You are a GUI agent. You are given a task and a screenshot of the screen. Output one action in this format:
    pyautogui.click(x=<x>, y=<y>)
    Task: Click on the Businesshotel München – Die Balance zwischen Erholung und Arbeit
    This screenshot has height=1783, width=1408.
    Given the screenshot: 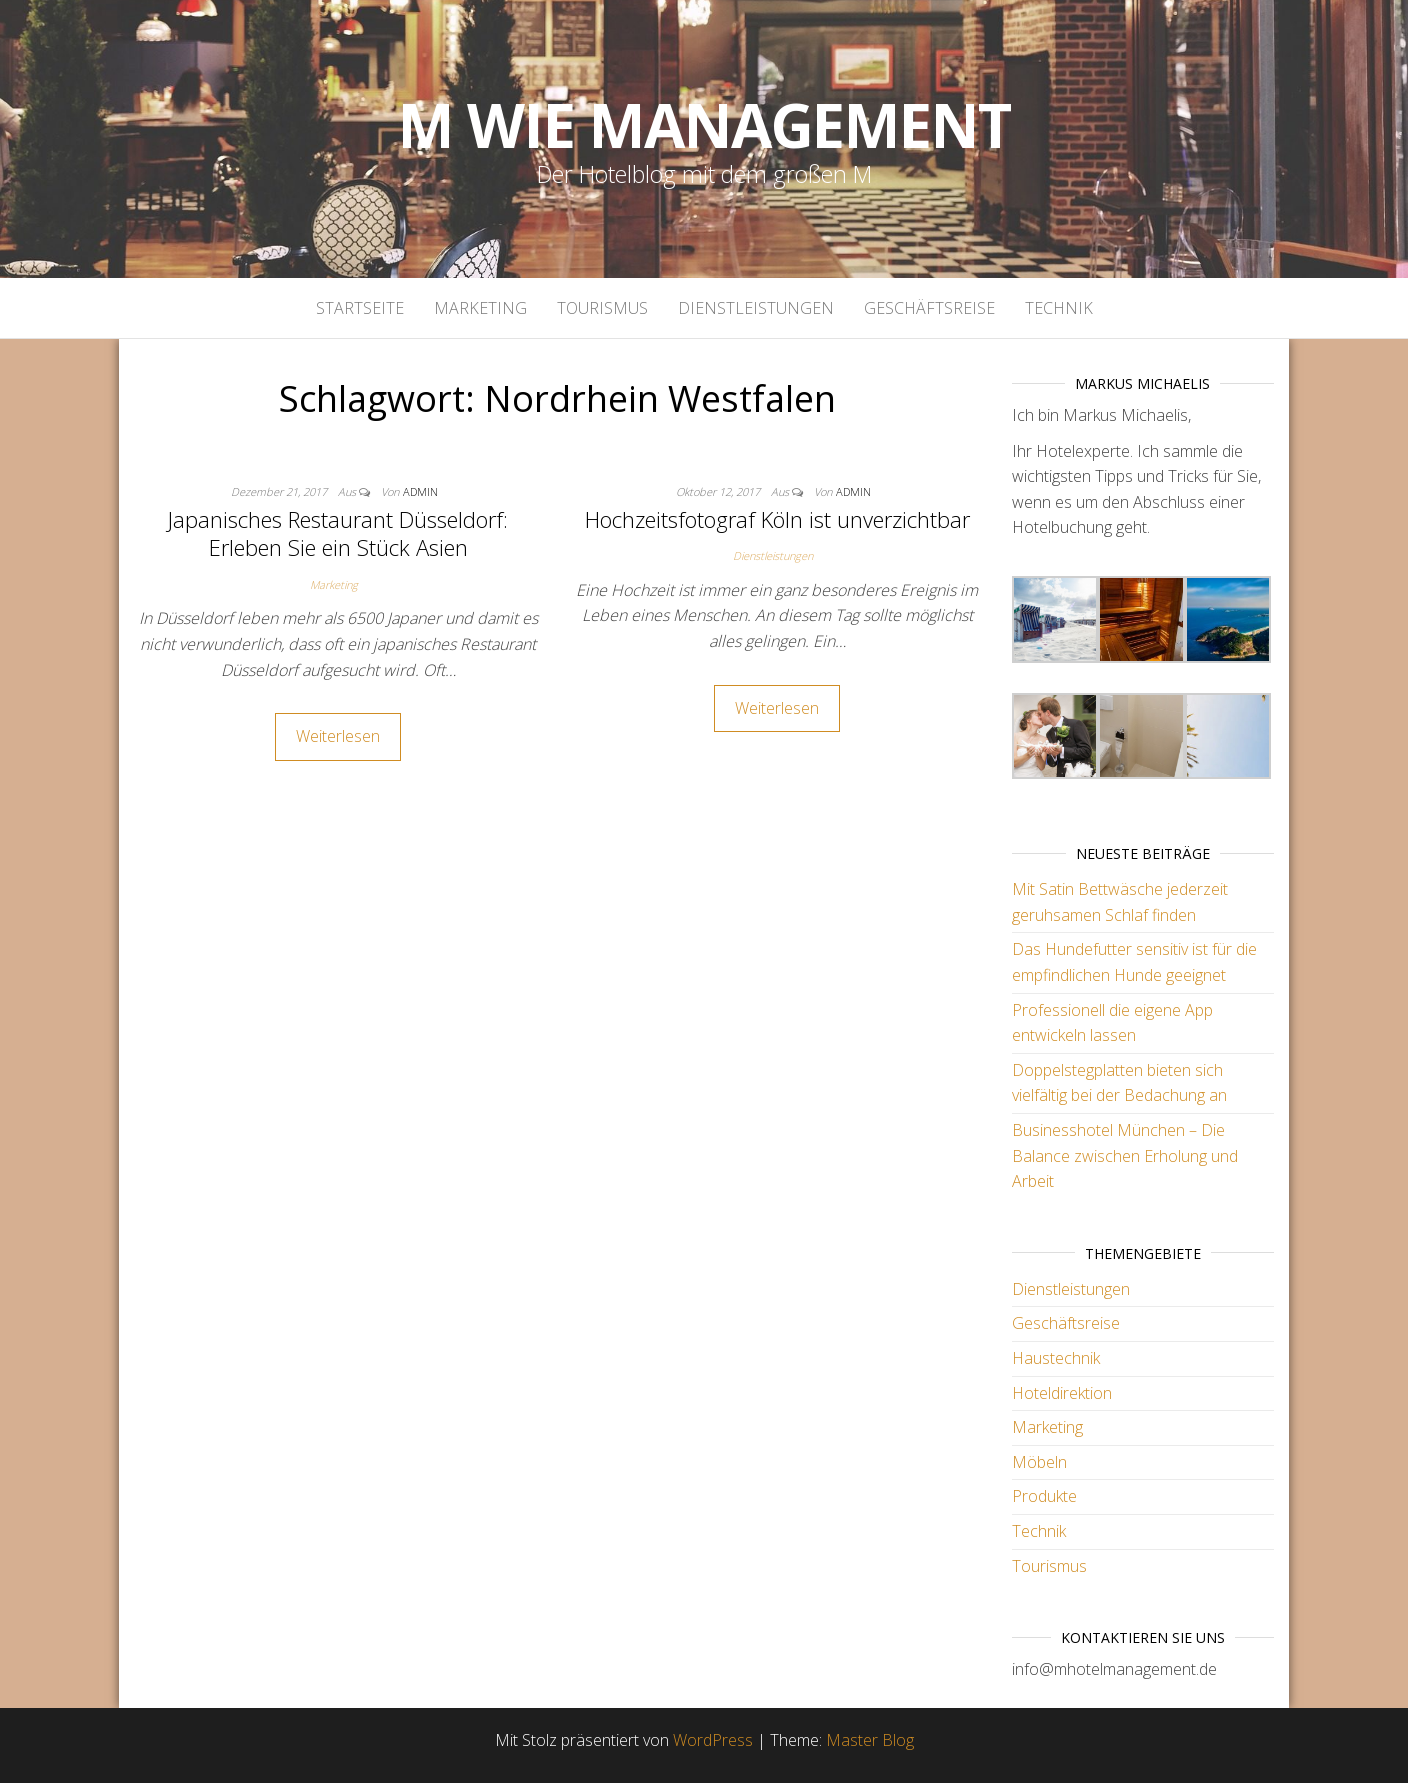 What is the action you would take?
    pyautogui.click(x=1125, y=1155)
    